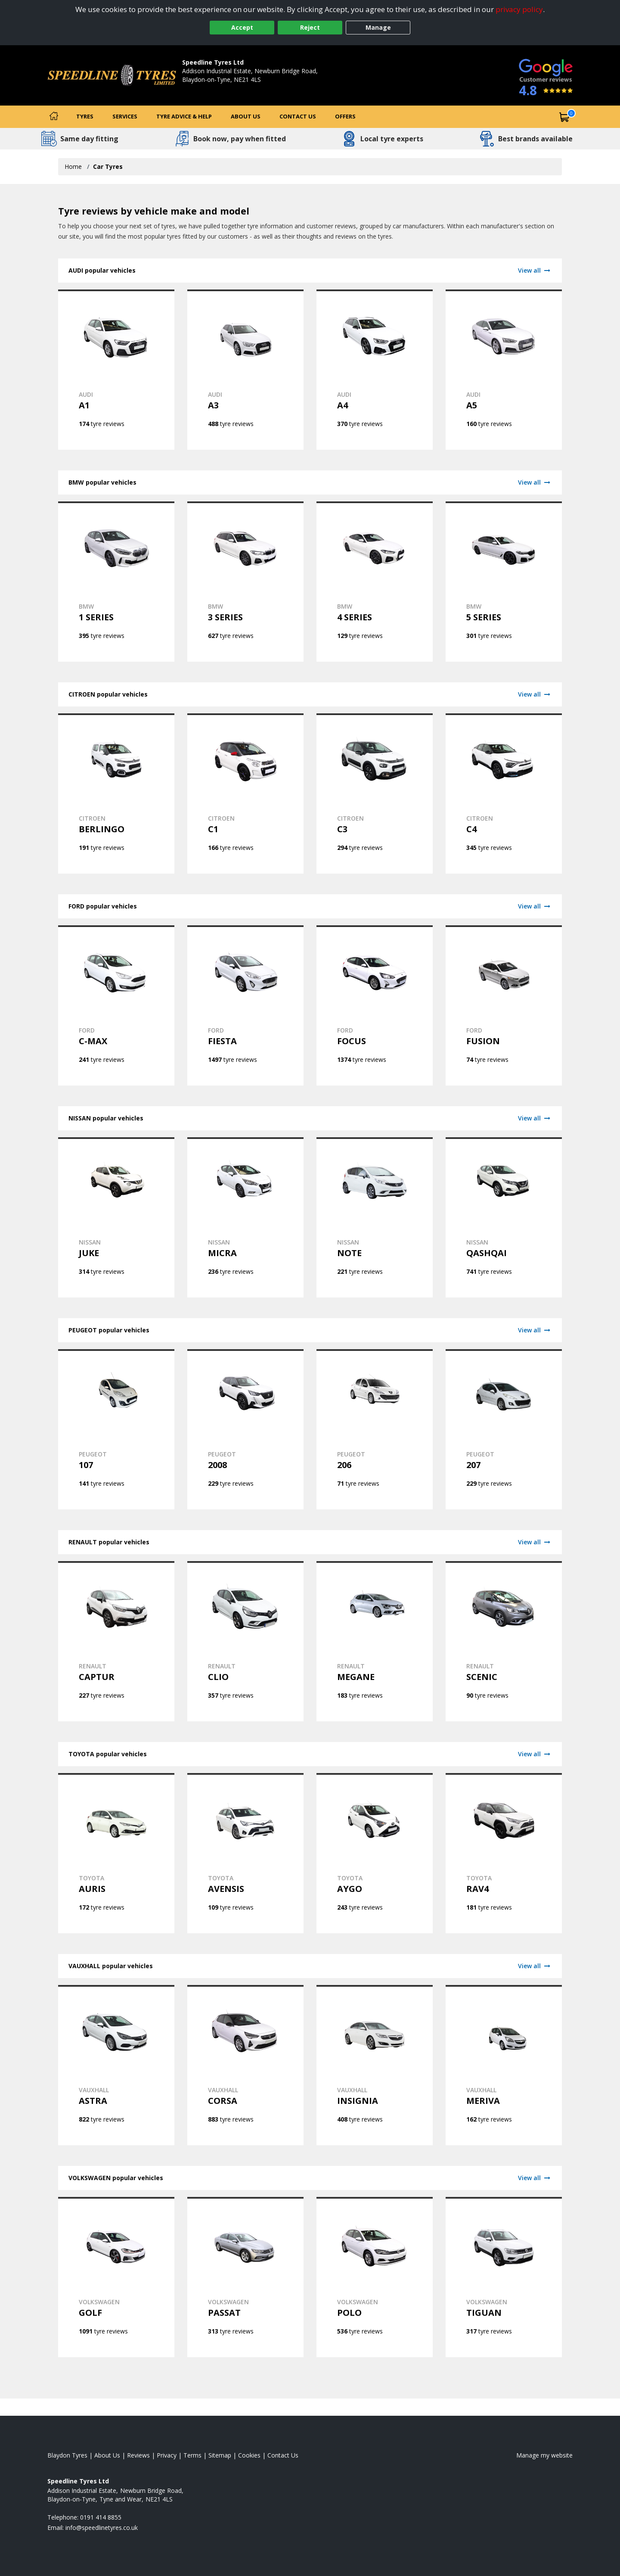  Describe the element at coordinates (535, 1754) in the screenshot. I see `View all [View TOYOTA]` at that location.